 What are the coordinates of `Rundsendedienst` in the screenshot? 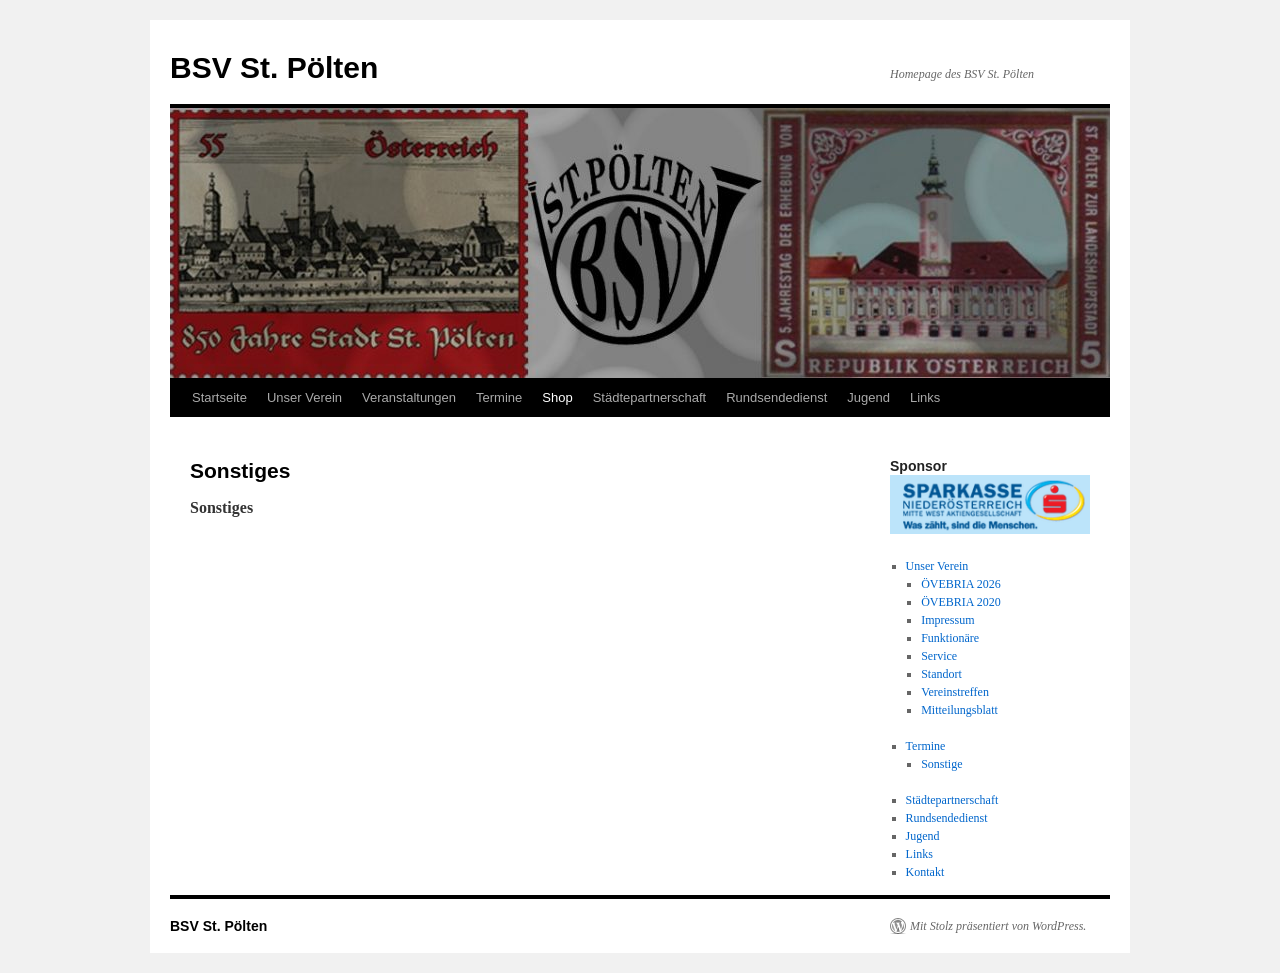 It's located at (776, 397).